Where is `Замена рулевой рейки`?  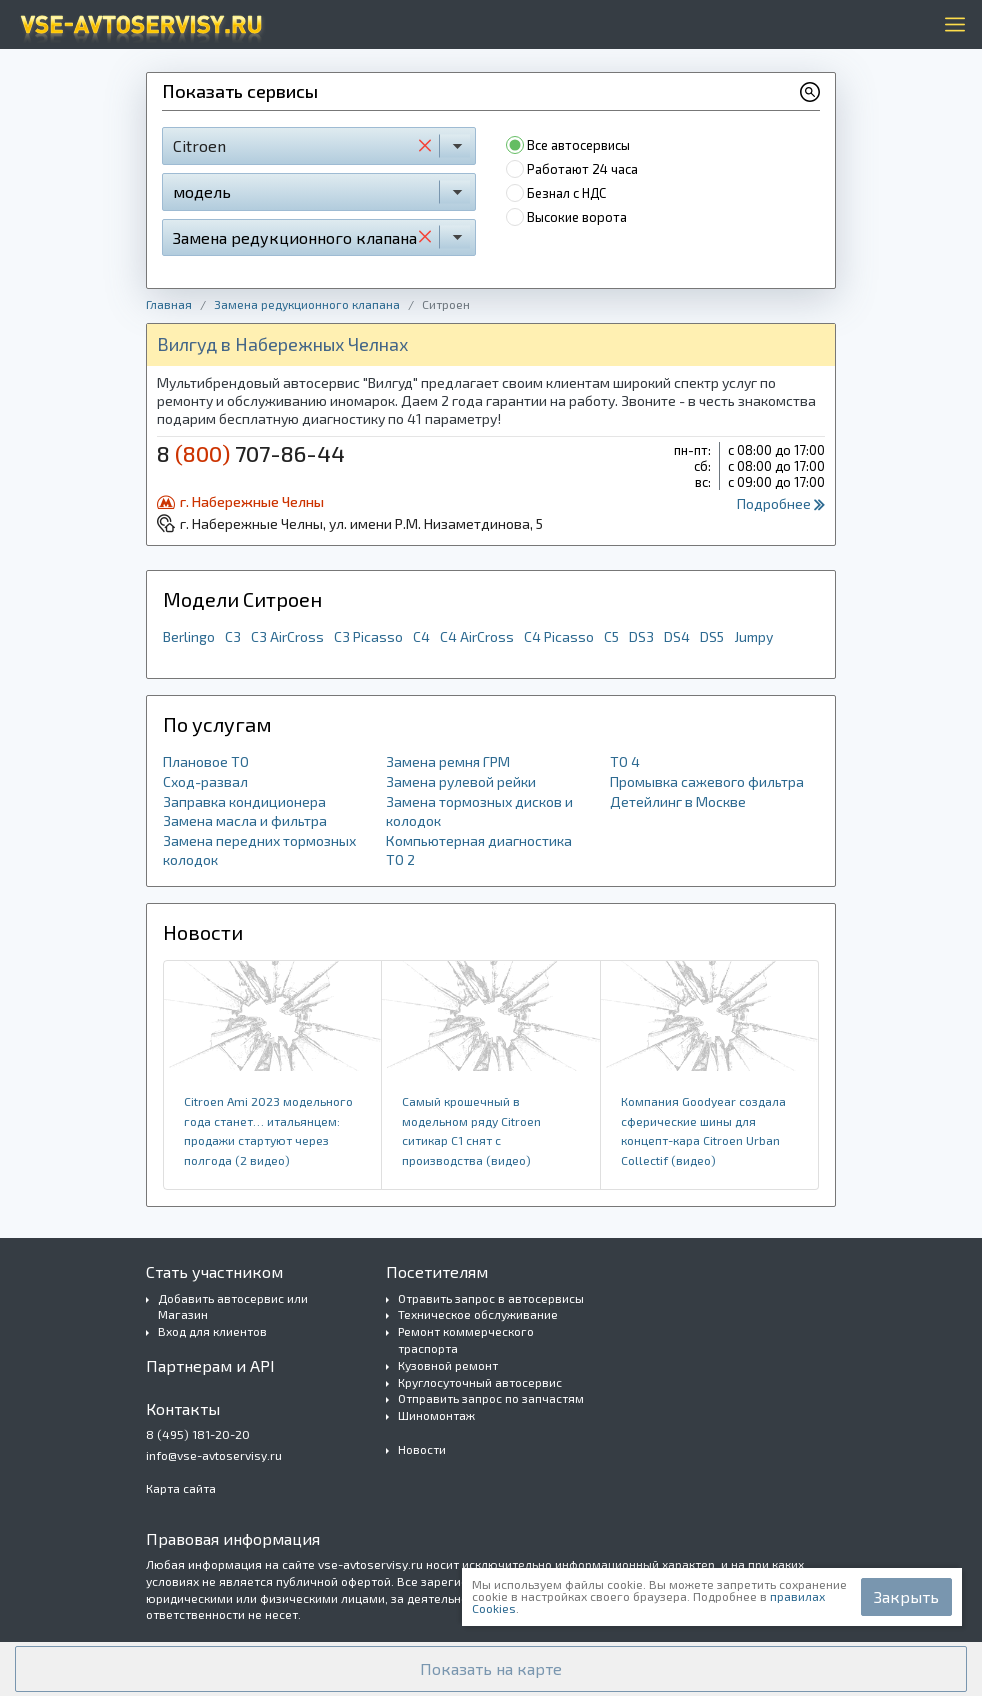 Замена рулевой рейки is located at coordinates (461, 781).